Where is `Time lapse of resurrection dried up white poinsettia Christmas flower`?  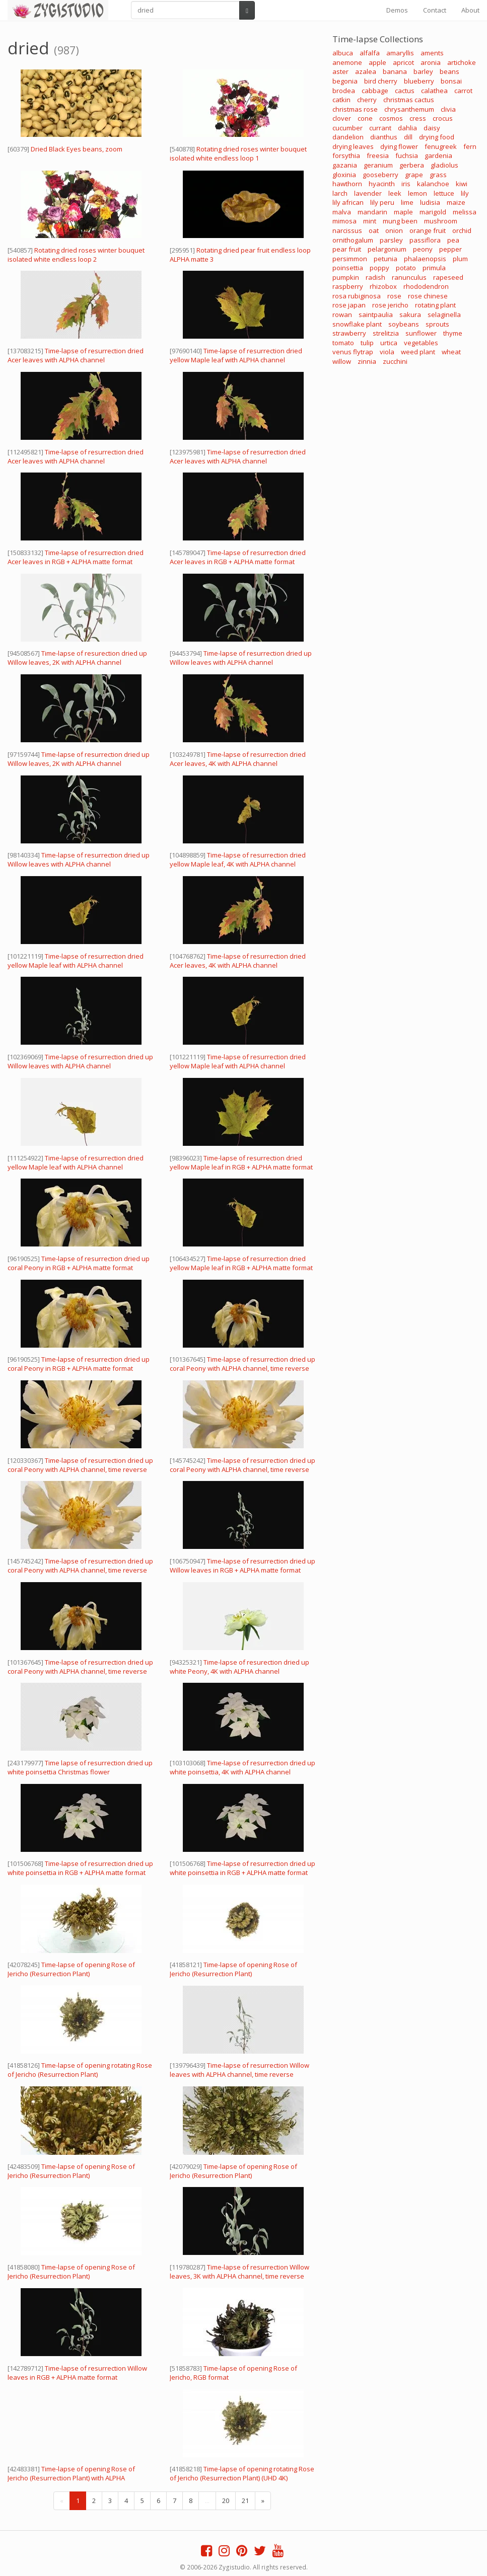 Time lapse of resurrection dried up white poinsettia Christmas flower is located at coordinates (80, 1767).